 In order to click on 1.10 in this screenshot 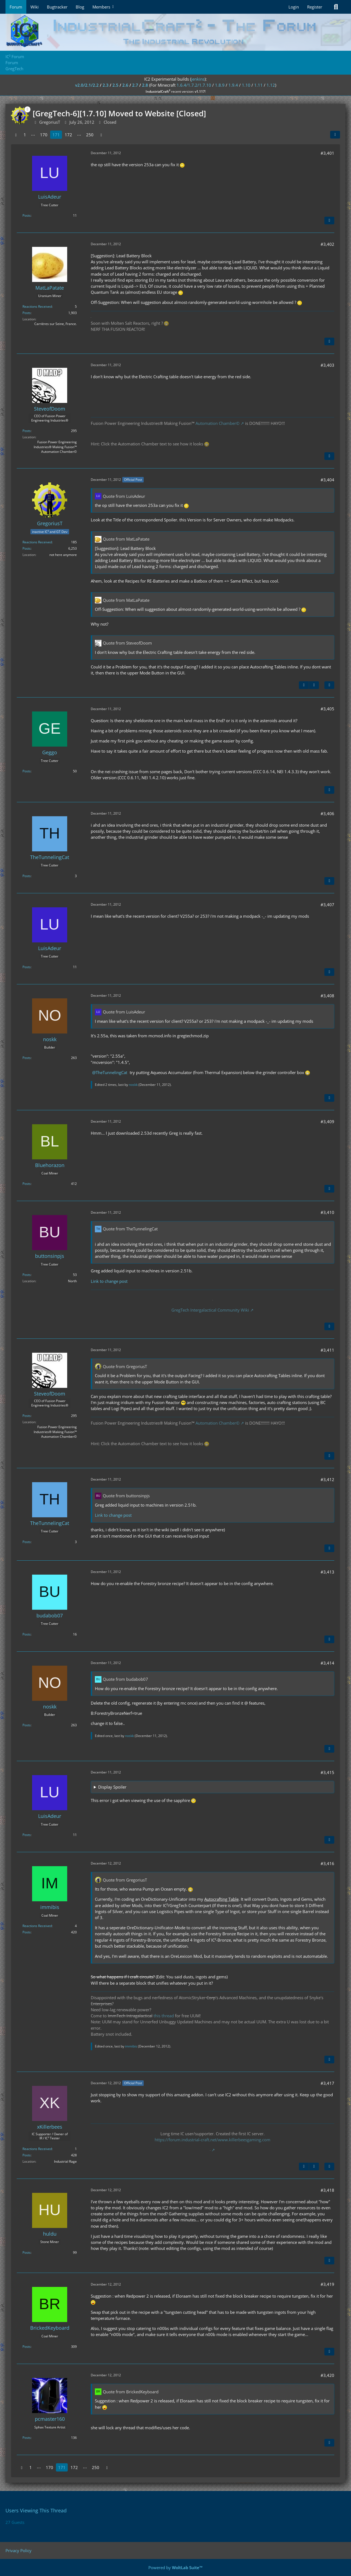, I will do `click(246, 85)`.